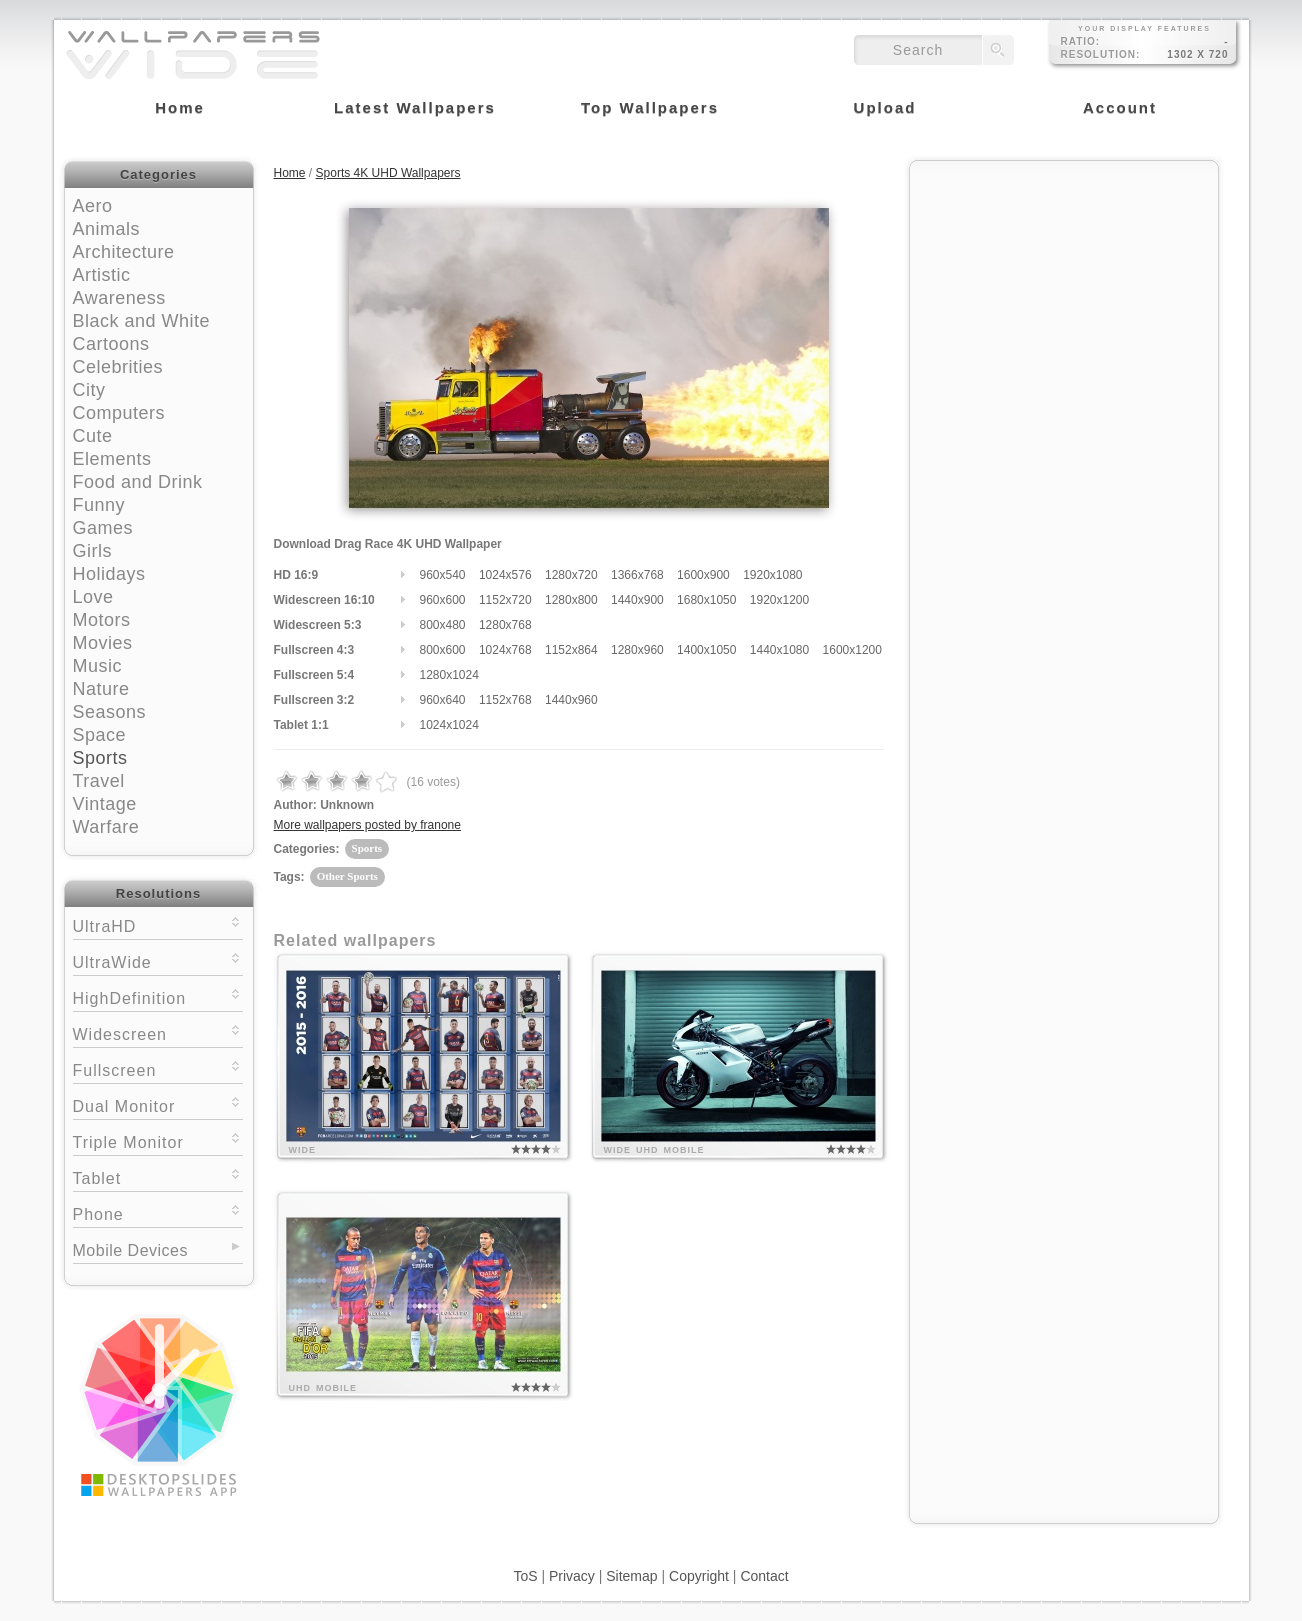  Describe the element at coordinates (699, 1576) in the screenshot. I see `Copyright` at that location.